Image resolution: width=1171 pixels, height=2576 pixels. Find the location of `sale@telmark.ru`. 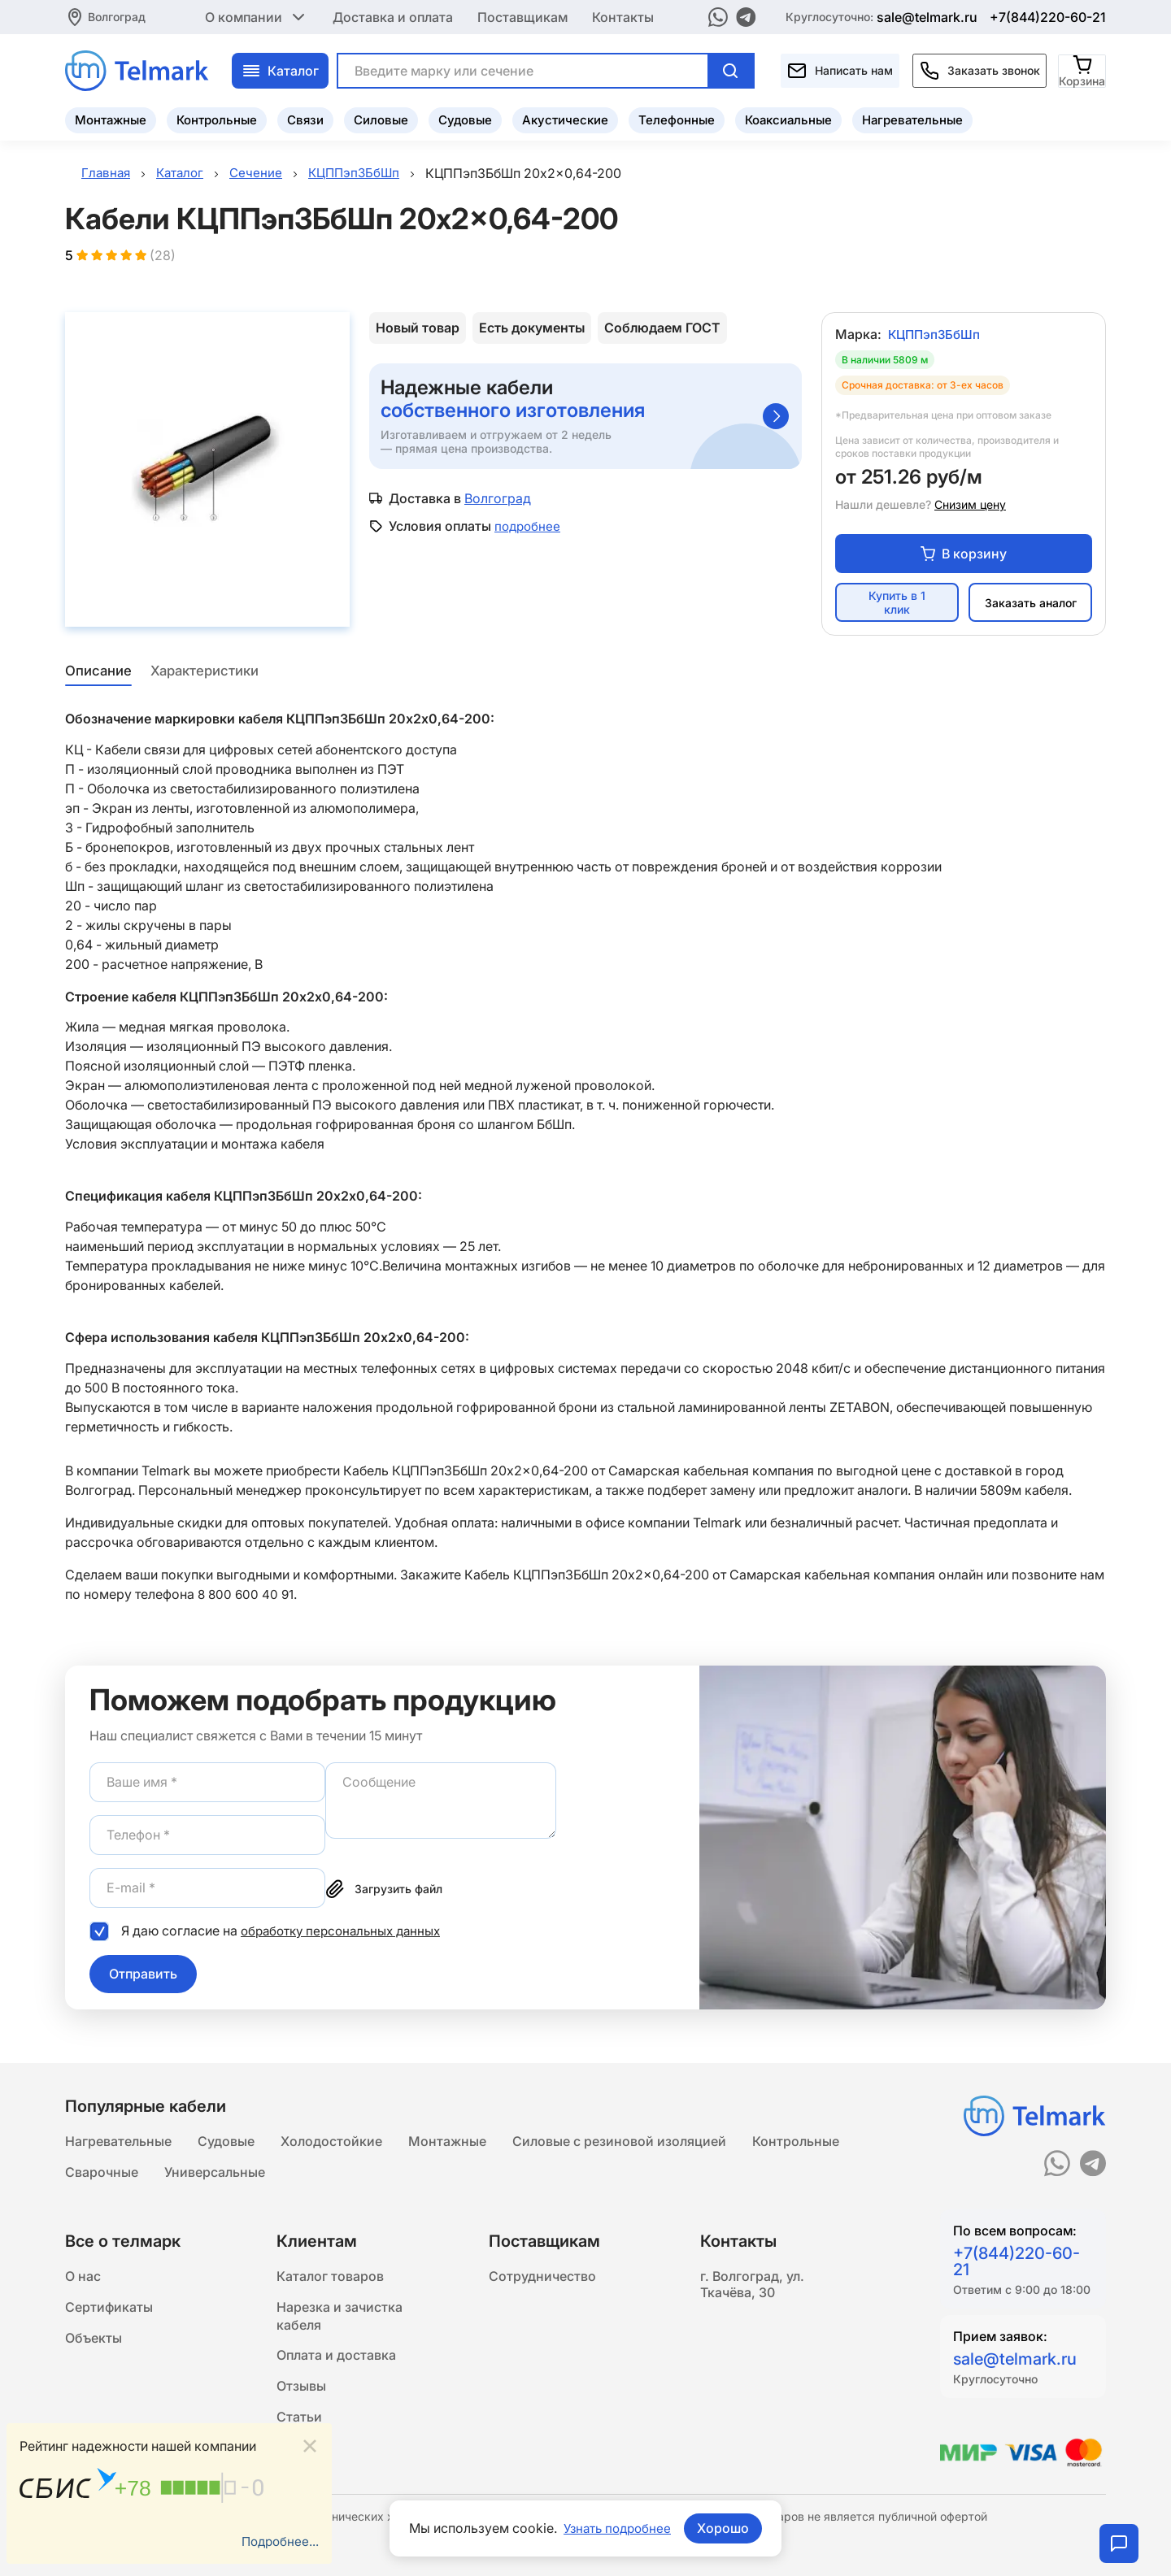

sale@telmark.ru is located at coordinates (927, 16).